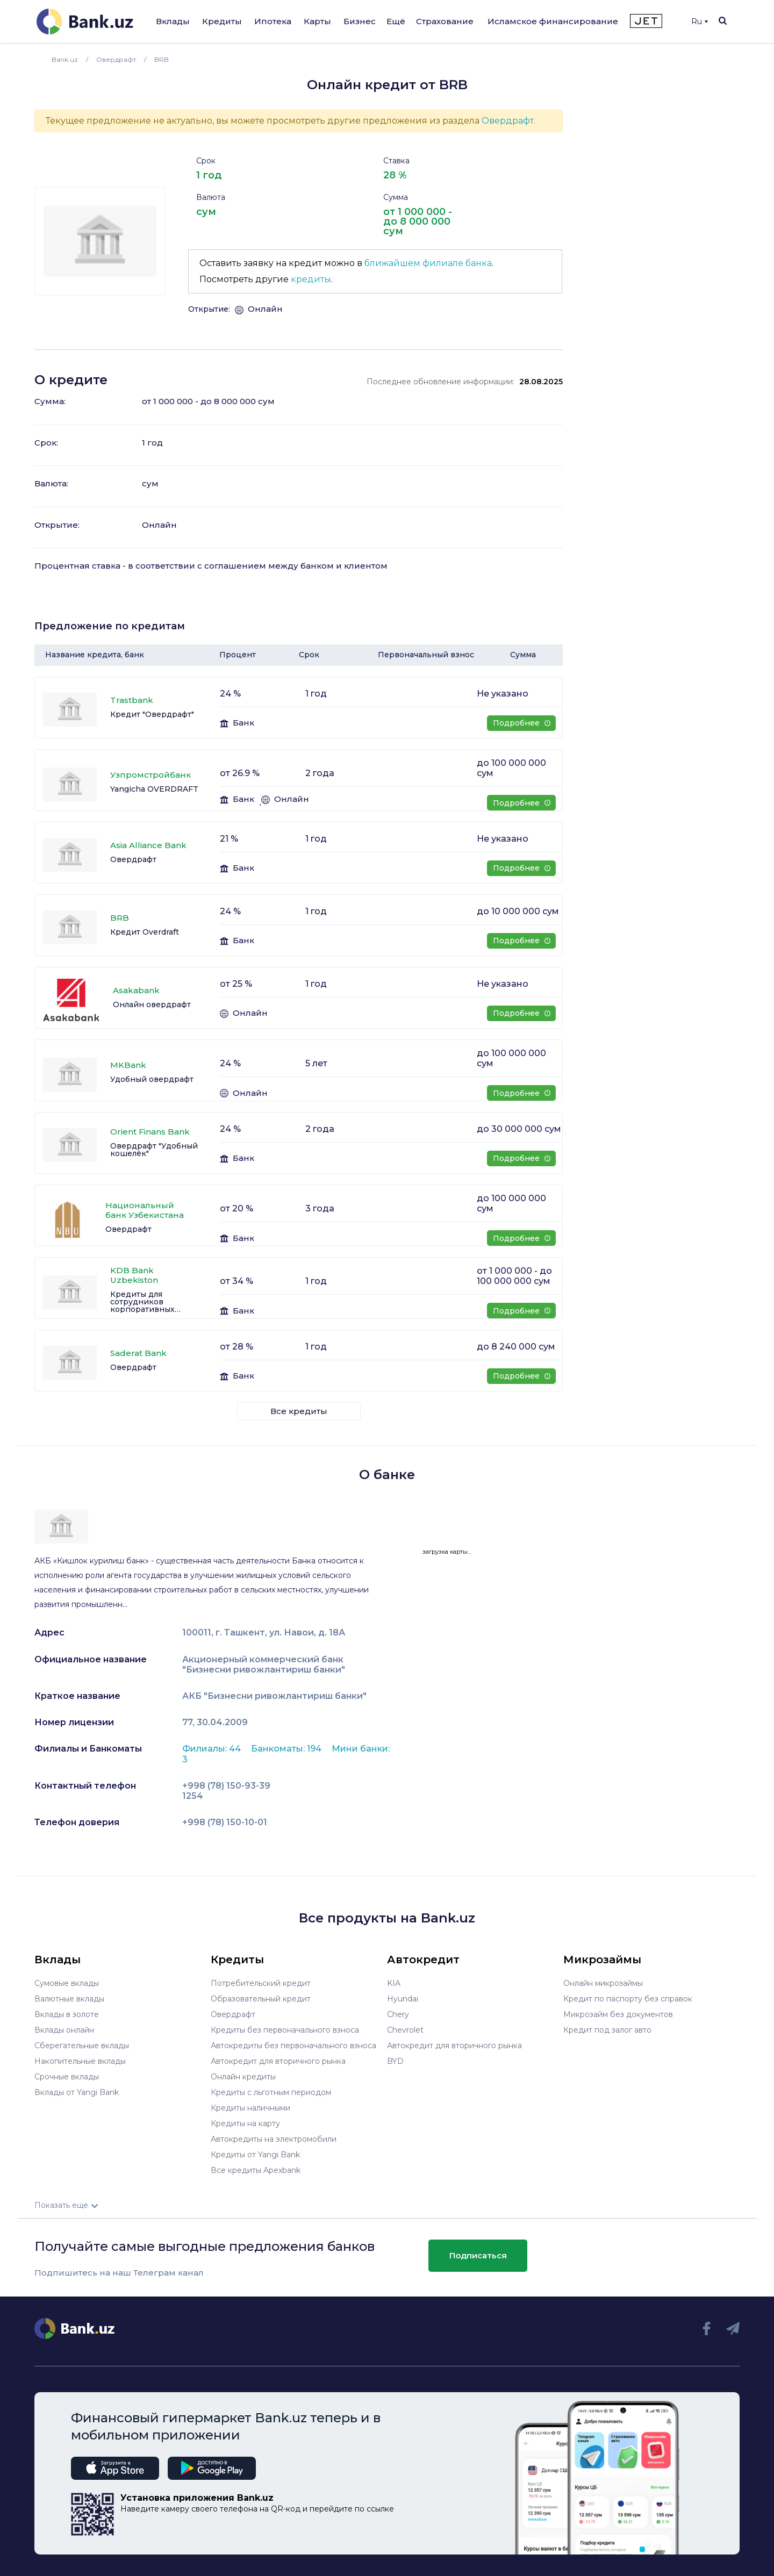  What do you see at coordinates (278, 2061) in the screenshot?
I see `Автокредит для вторичного рынка` at bounding box center [278, 2061].